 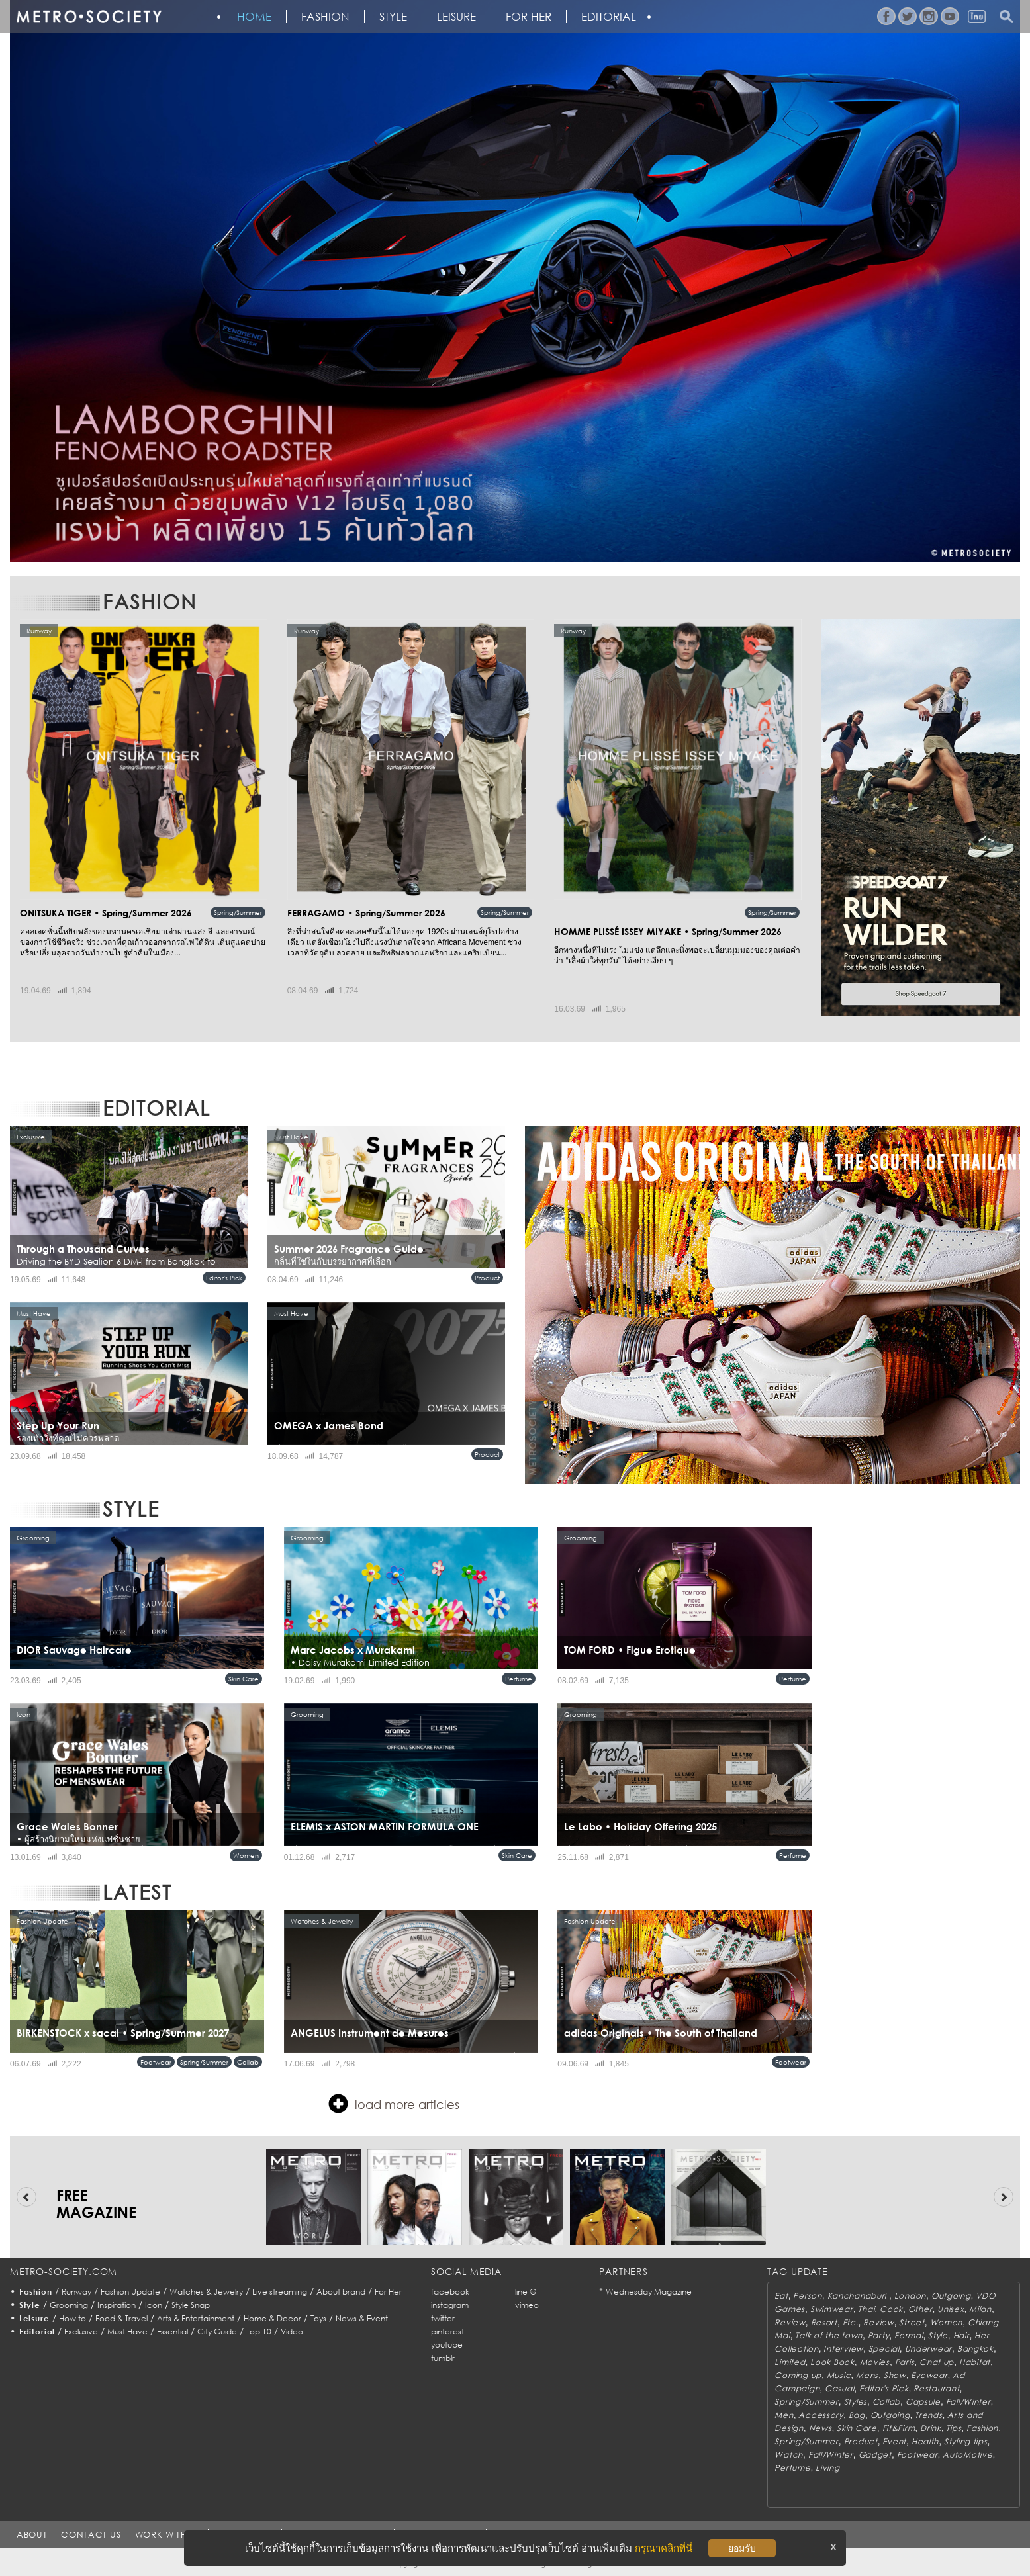 What do you see at coordinates (254, 16) in the screenshot?
I see `HOME` at bounding box center [254, 16].